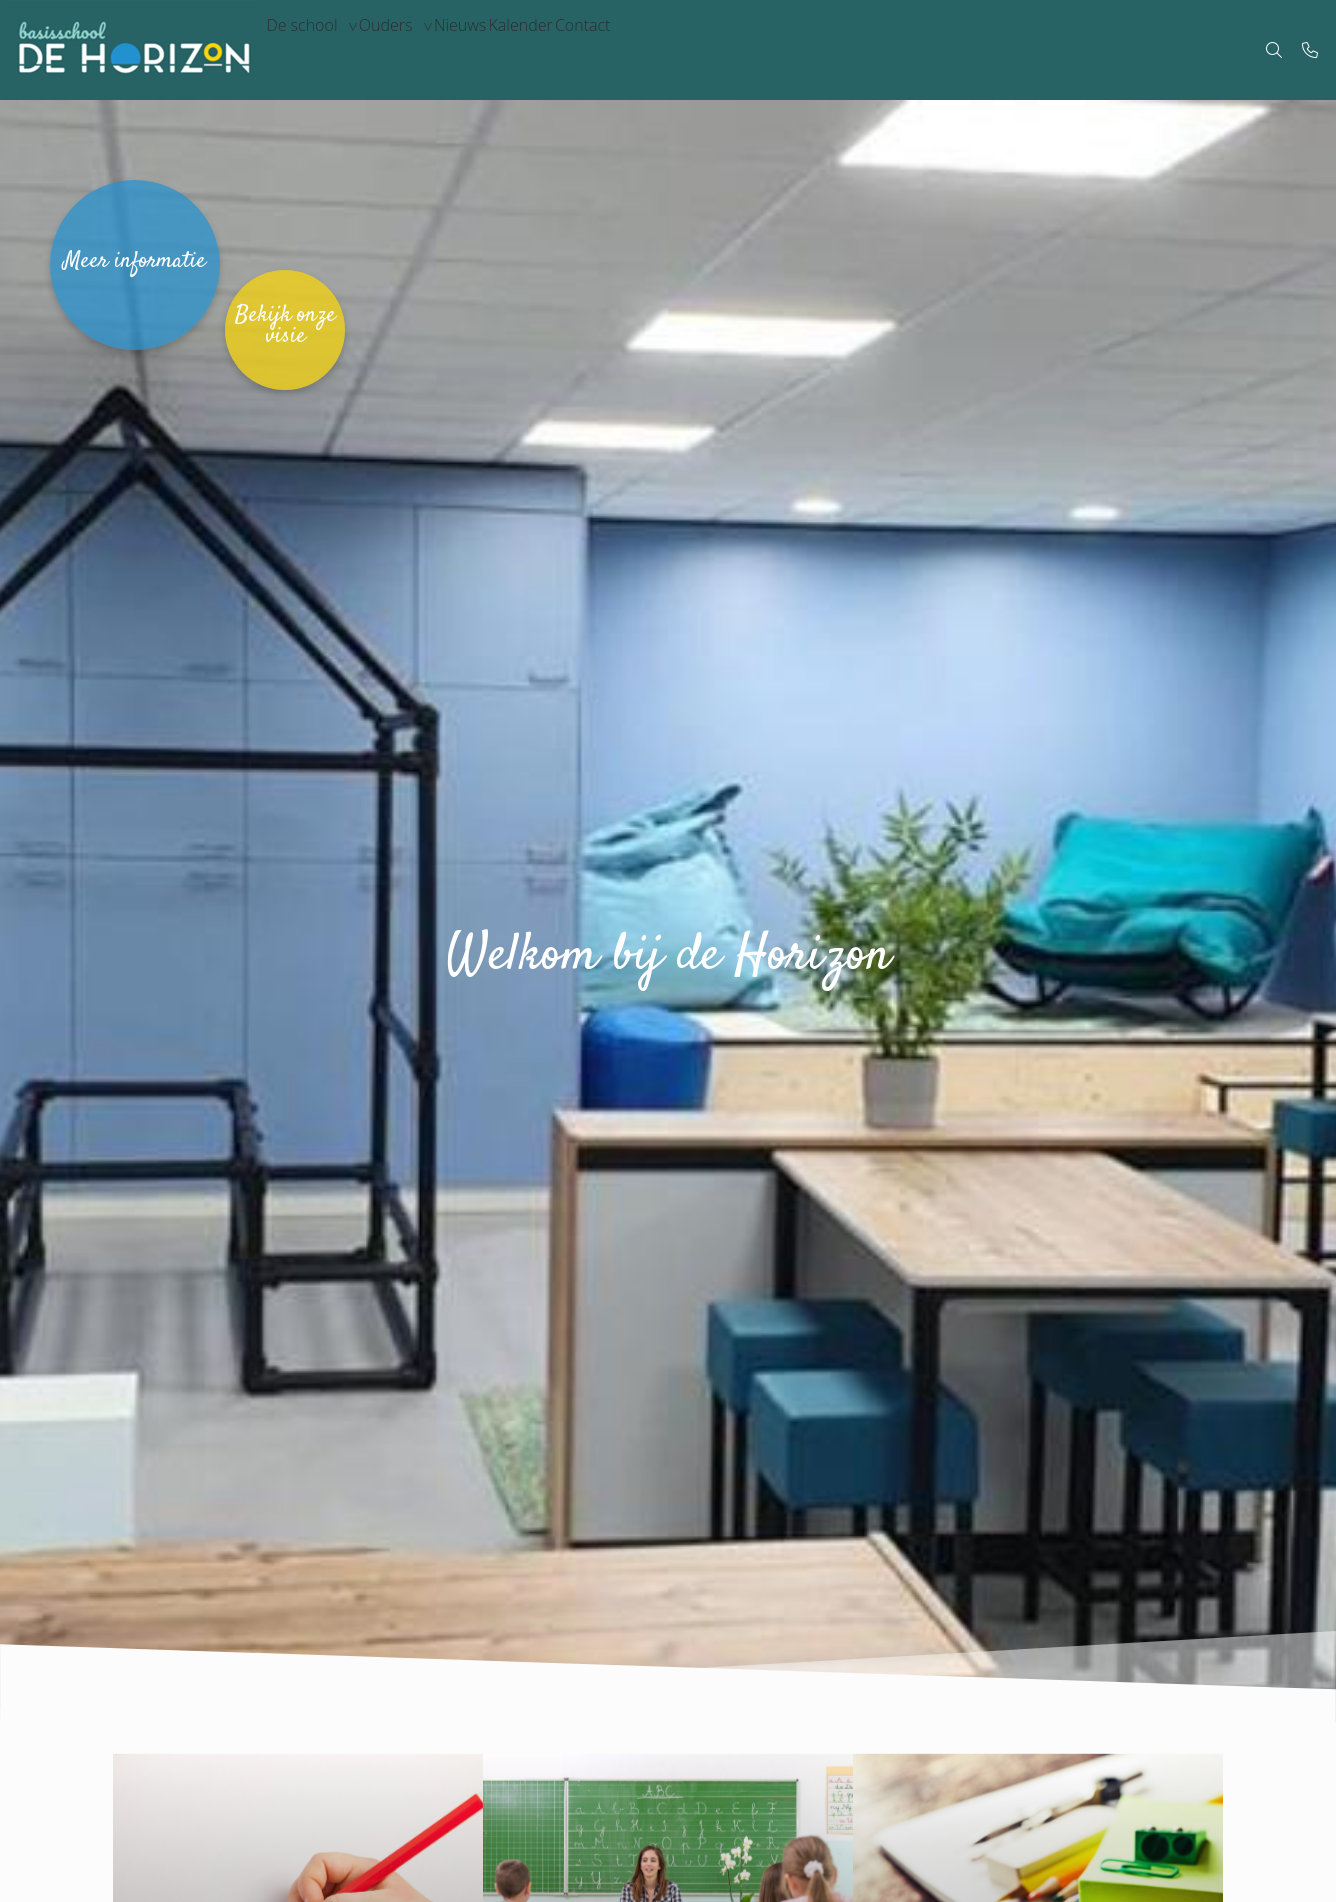 The height and width of the screenshot is (1902, 1336). Describe the element at coordinates (413, 50) in the screenshot. I see `Ouders` at that location.